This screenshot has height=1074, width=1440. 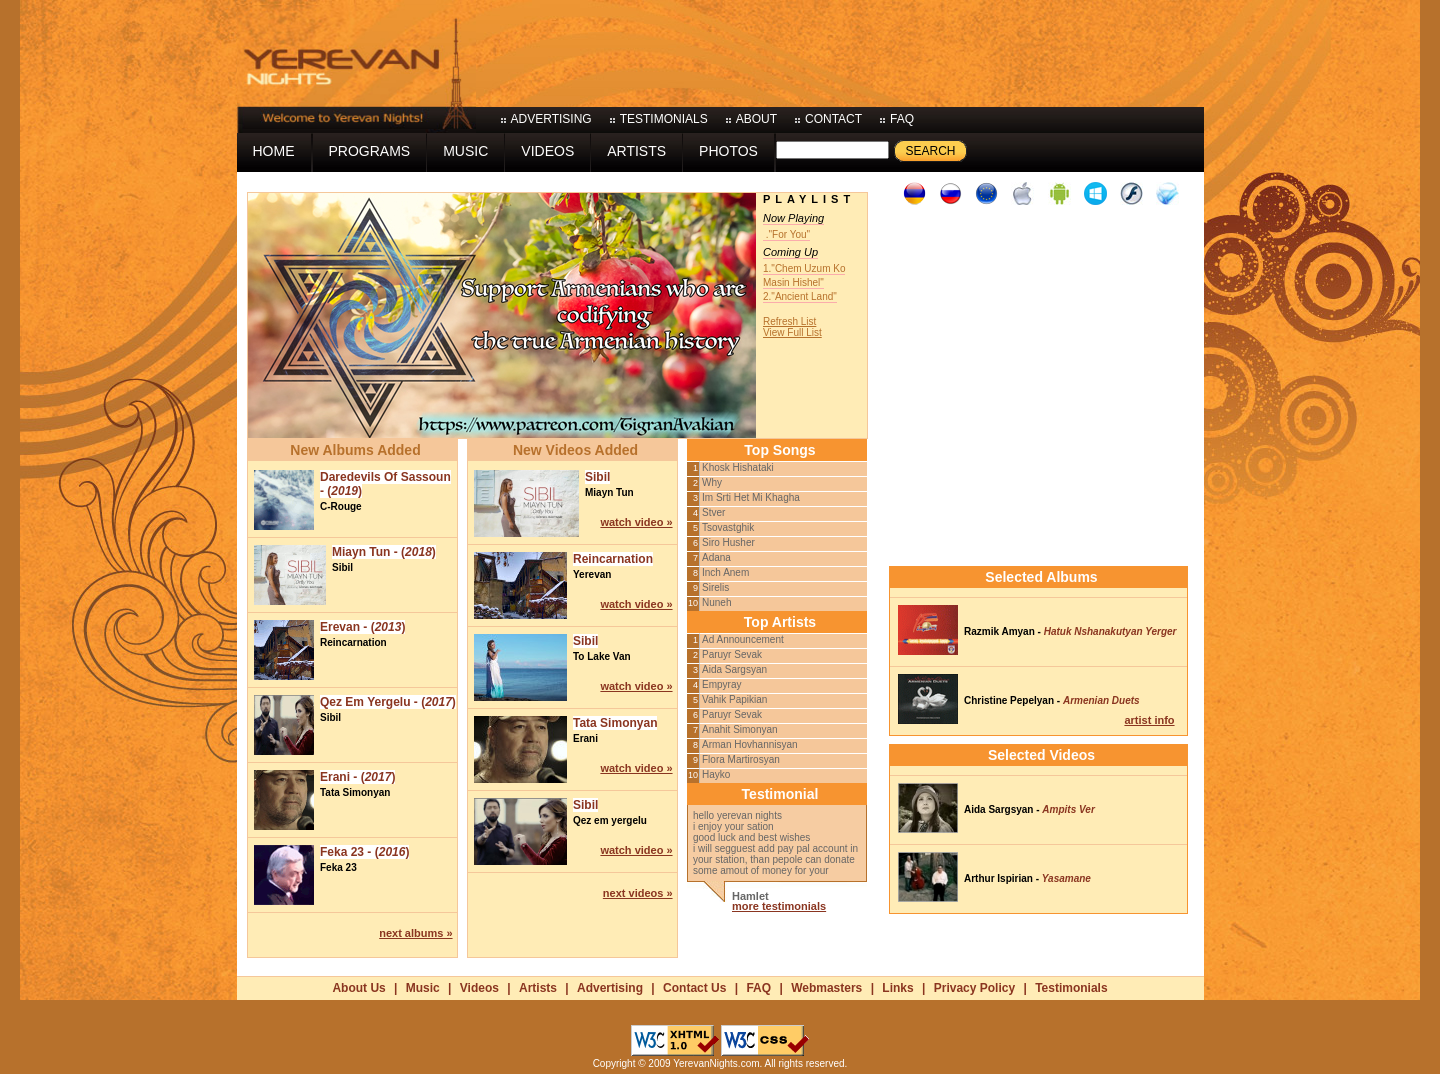 What do you see at coordinates (479, 988) in the screenshot?
I see `Videos` at bounding box center [479, 988].